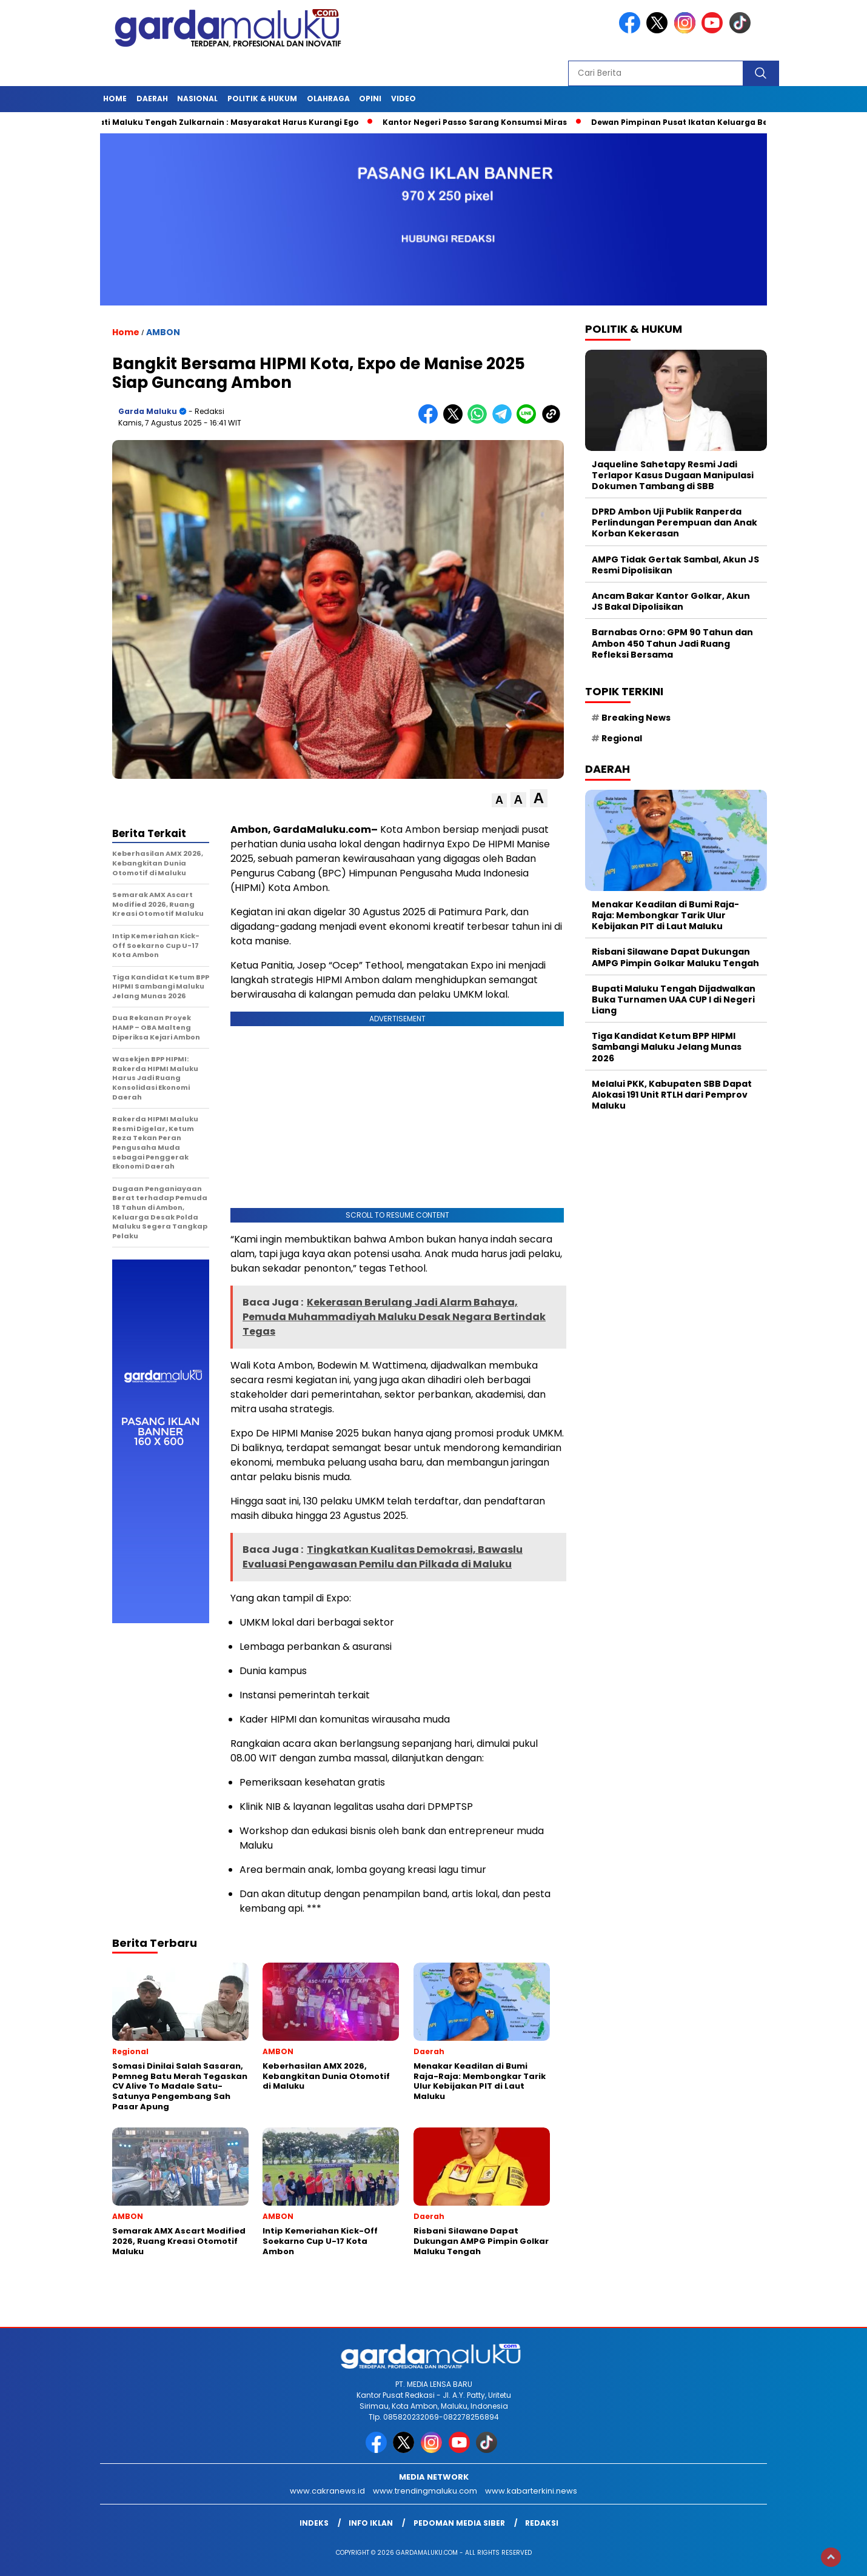 The height and width of the screenshot is (2576, 867). What do you see at coordinates (675, 957) in the screenshot?
I see `Risbani Silawane Dapat Dukungan AMPG Pimpin Golkar Maluku Tengah` at bounding box center [675, 957].